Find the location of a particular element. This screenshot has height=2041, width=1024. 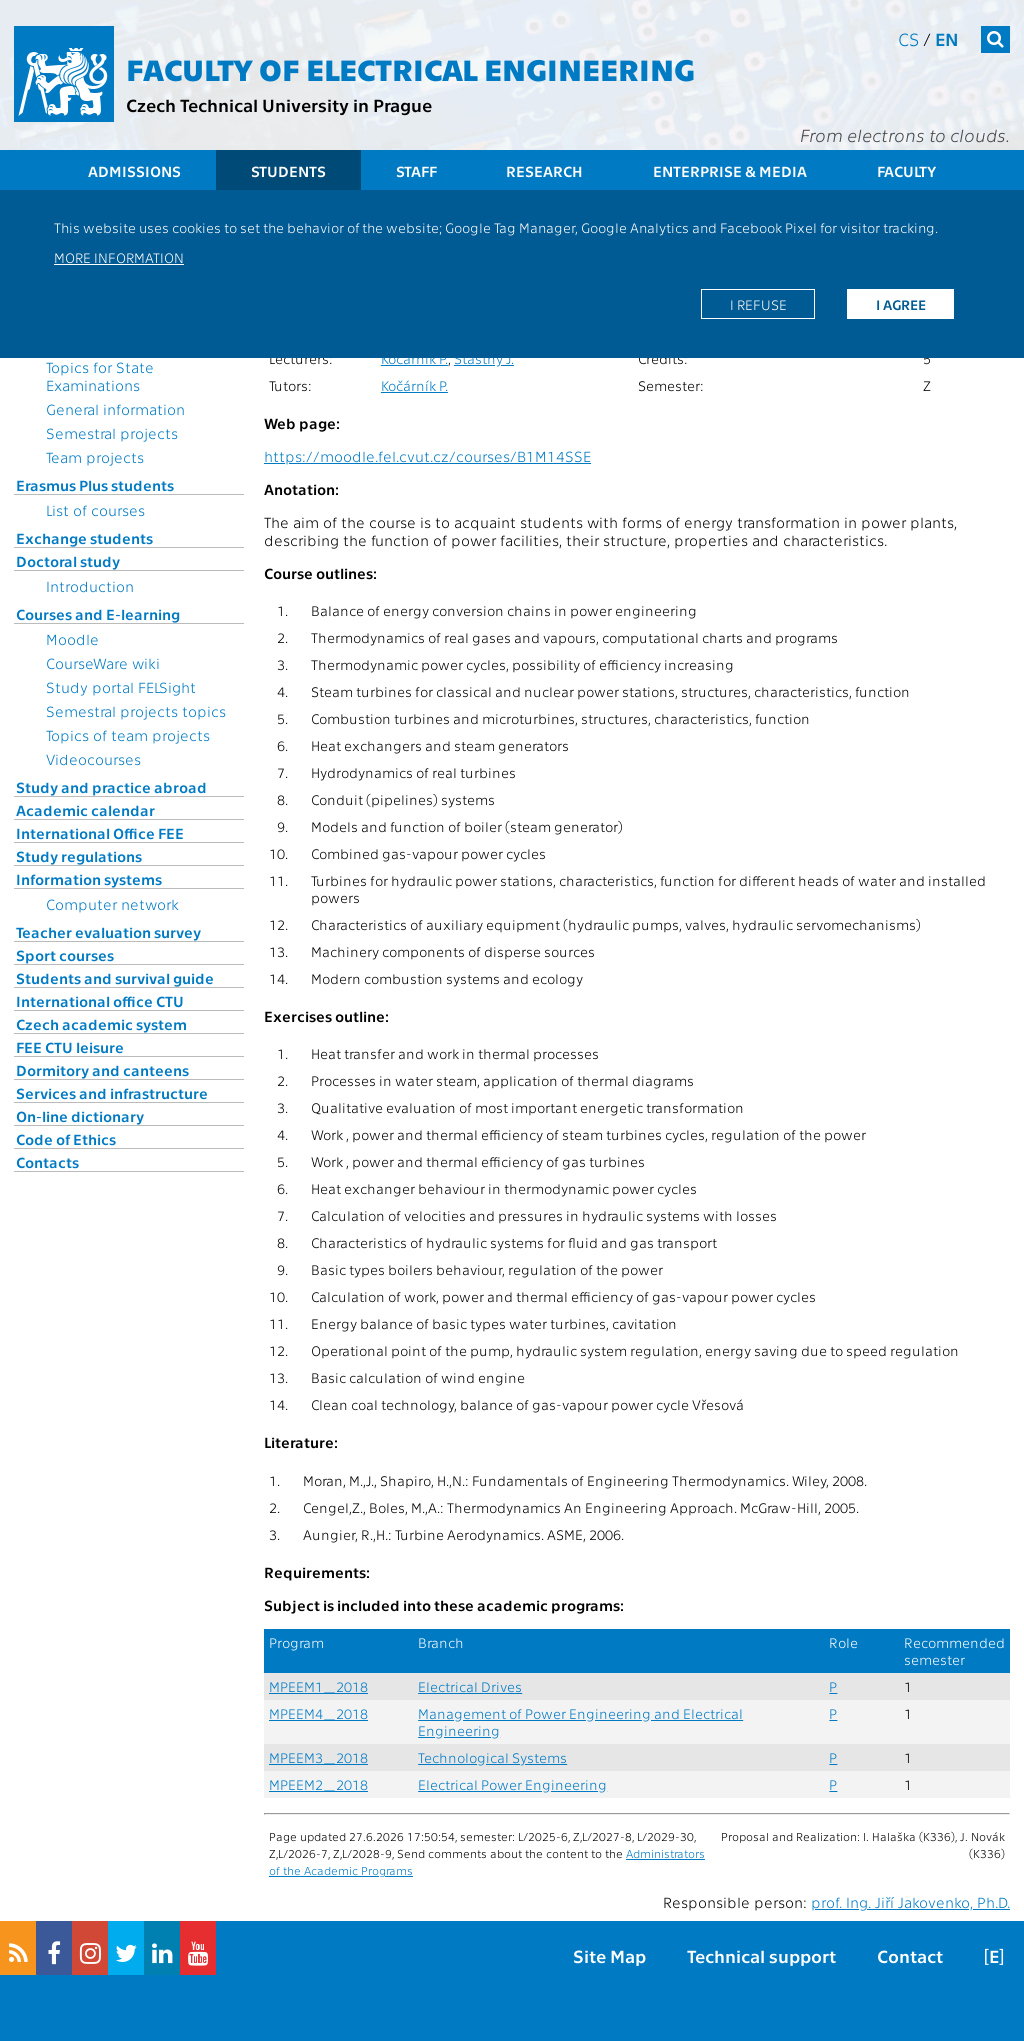

Topics for State Examinations is located at coordinates (100, 376).